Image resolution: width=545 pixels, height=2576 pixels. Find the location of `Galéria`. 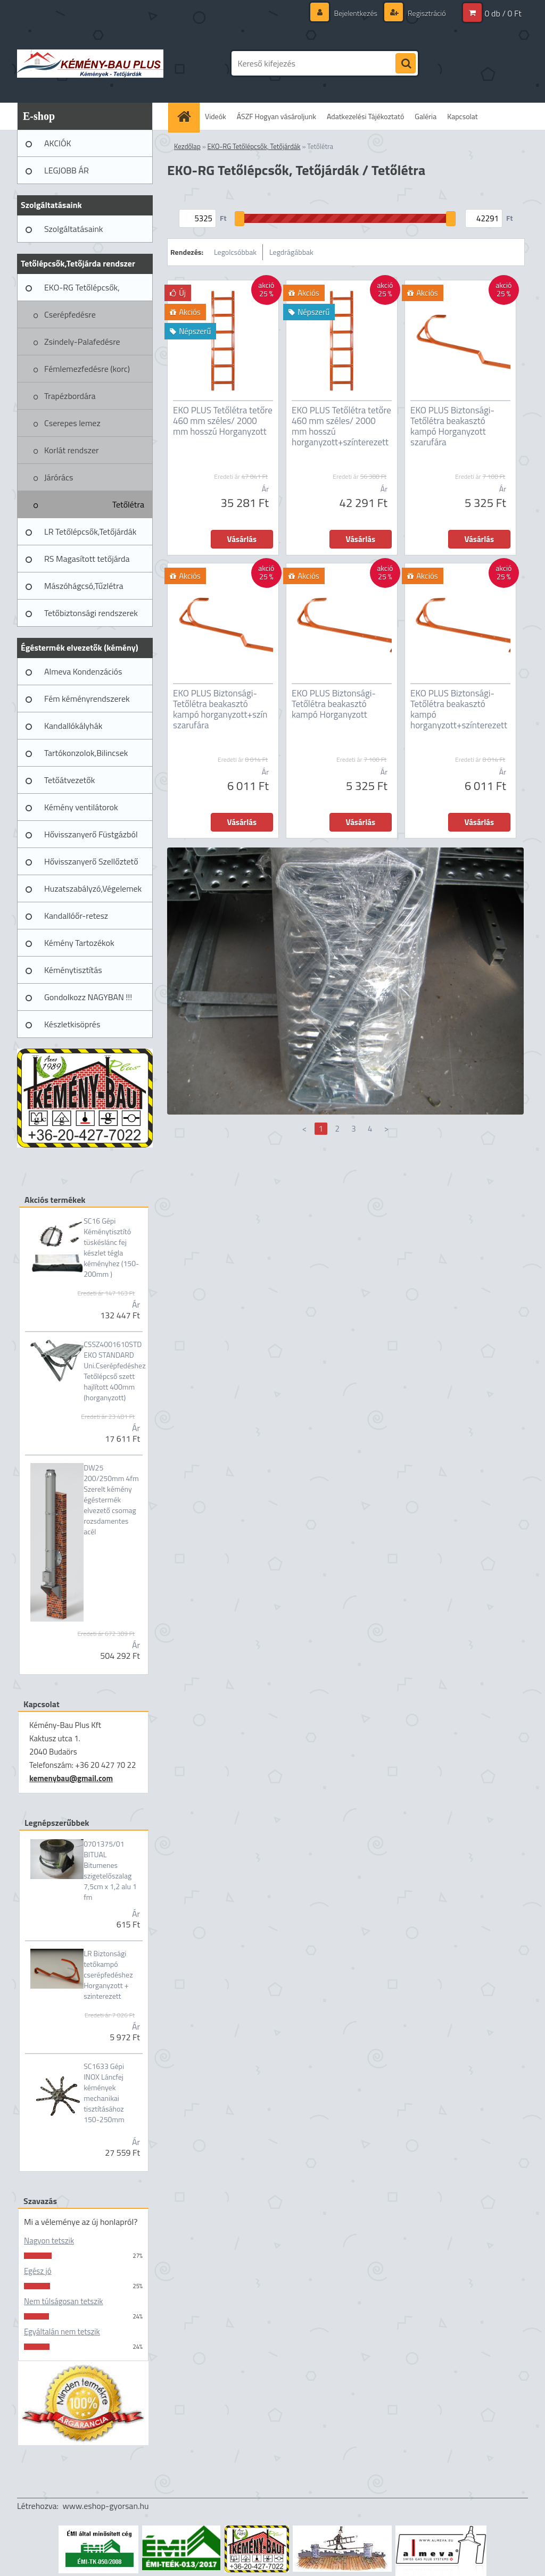

Galéria is located at coordinates (425, 116).